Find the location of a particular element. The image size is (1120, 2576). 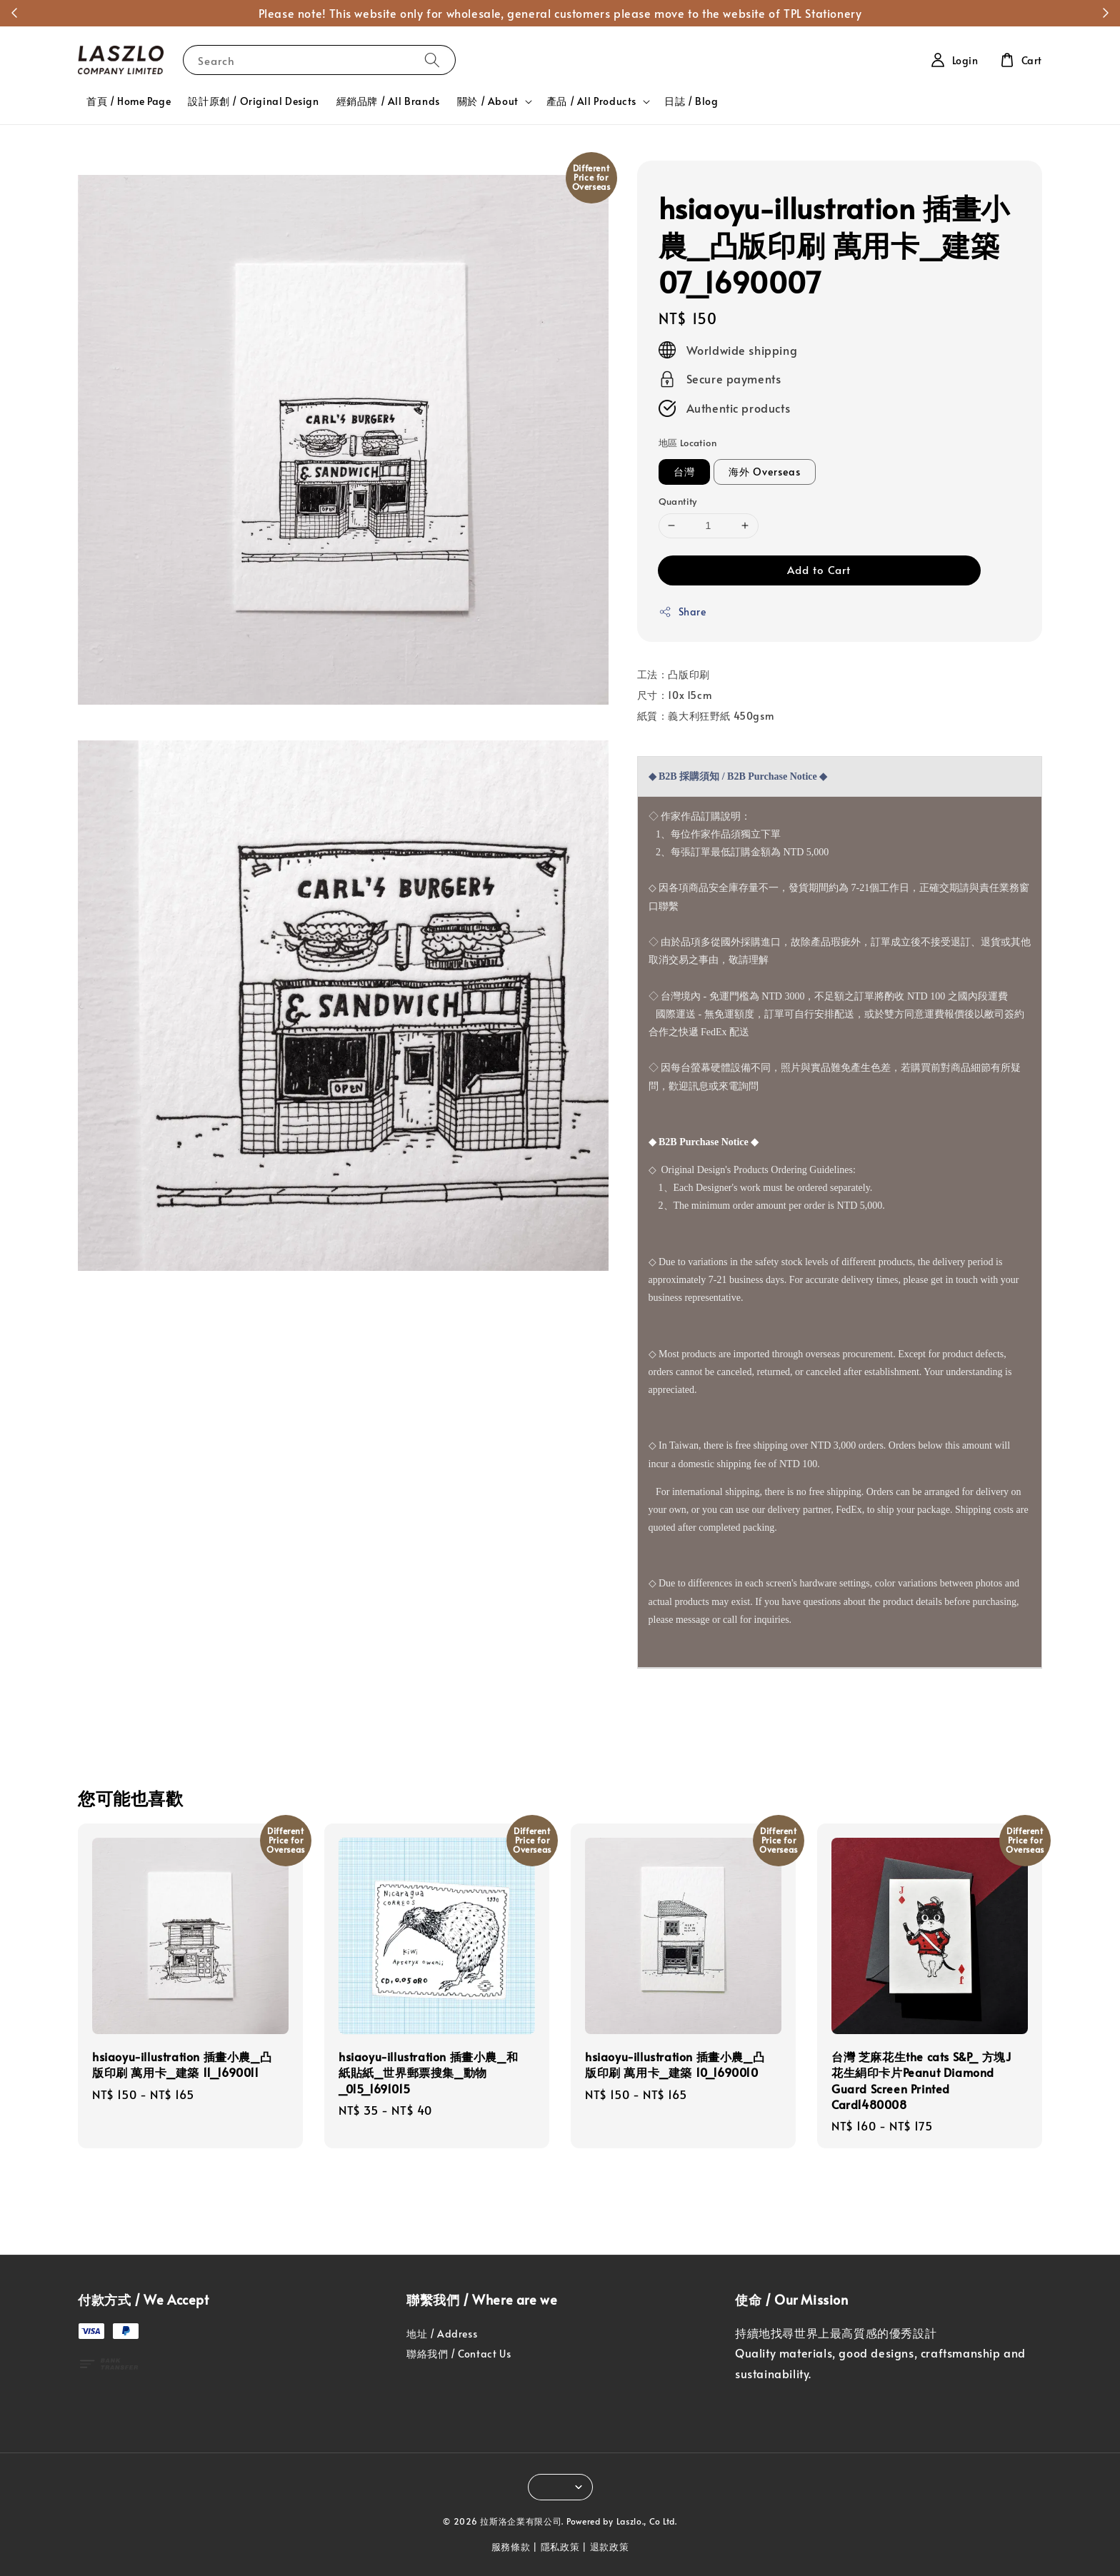

經銷品牌 / All Brands is located at coordinates (388, 101).